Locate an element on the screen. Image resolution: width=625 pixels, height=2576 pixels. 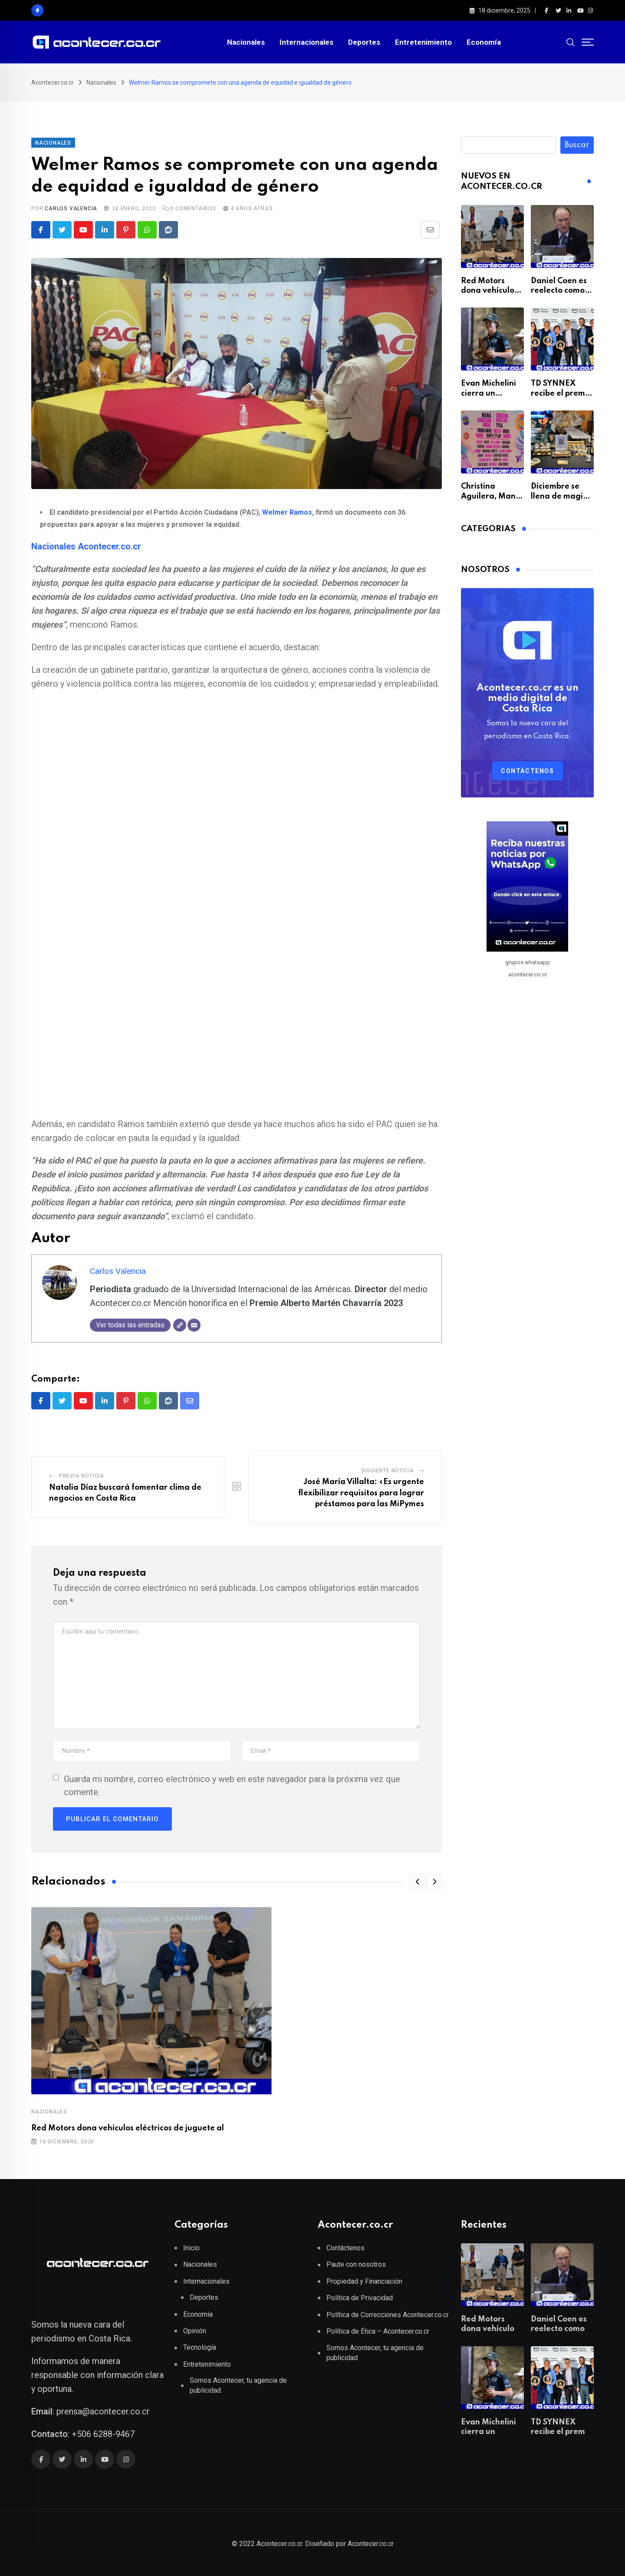
Política de Privacidad is located at coordinates (359, 2298).